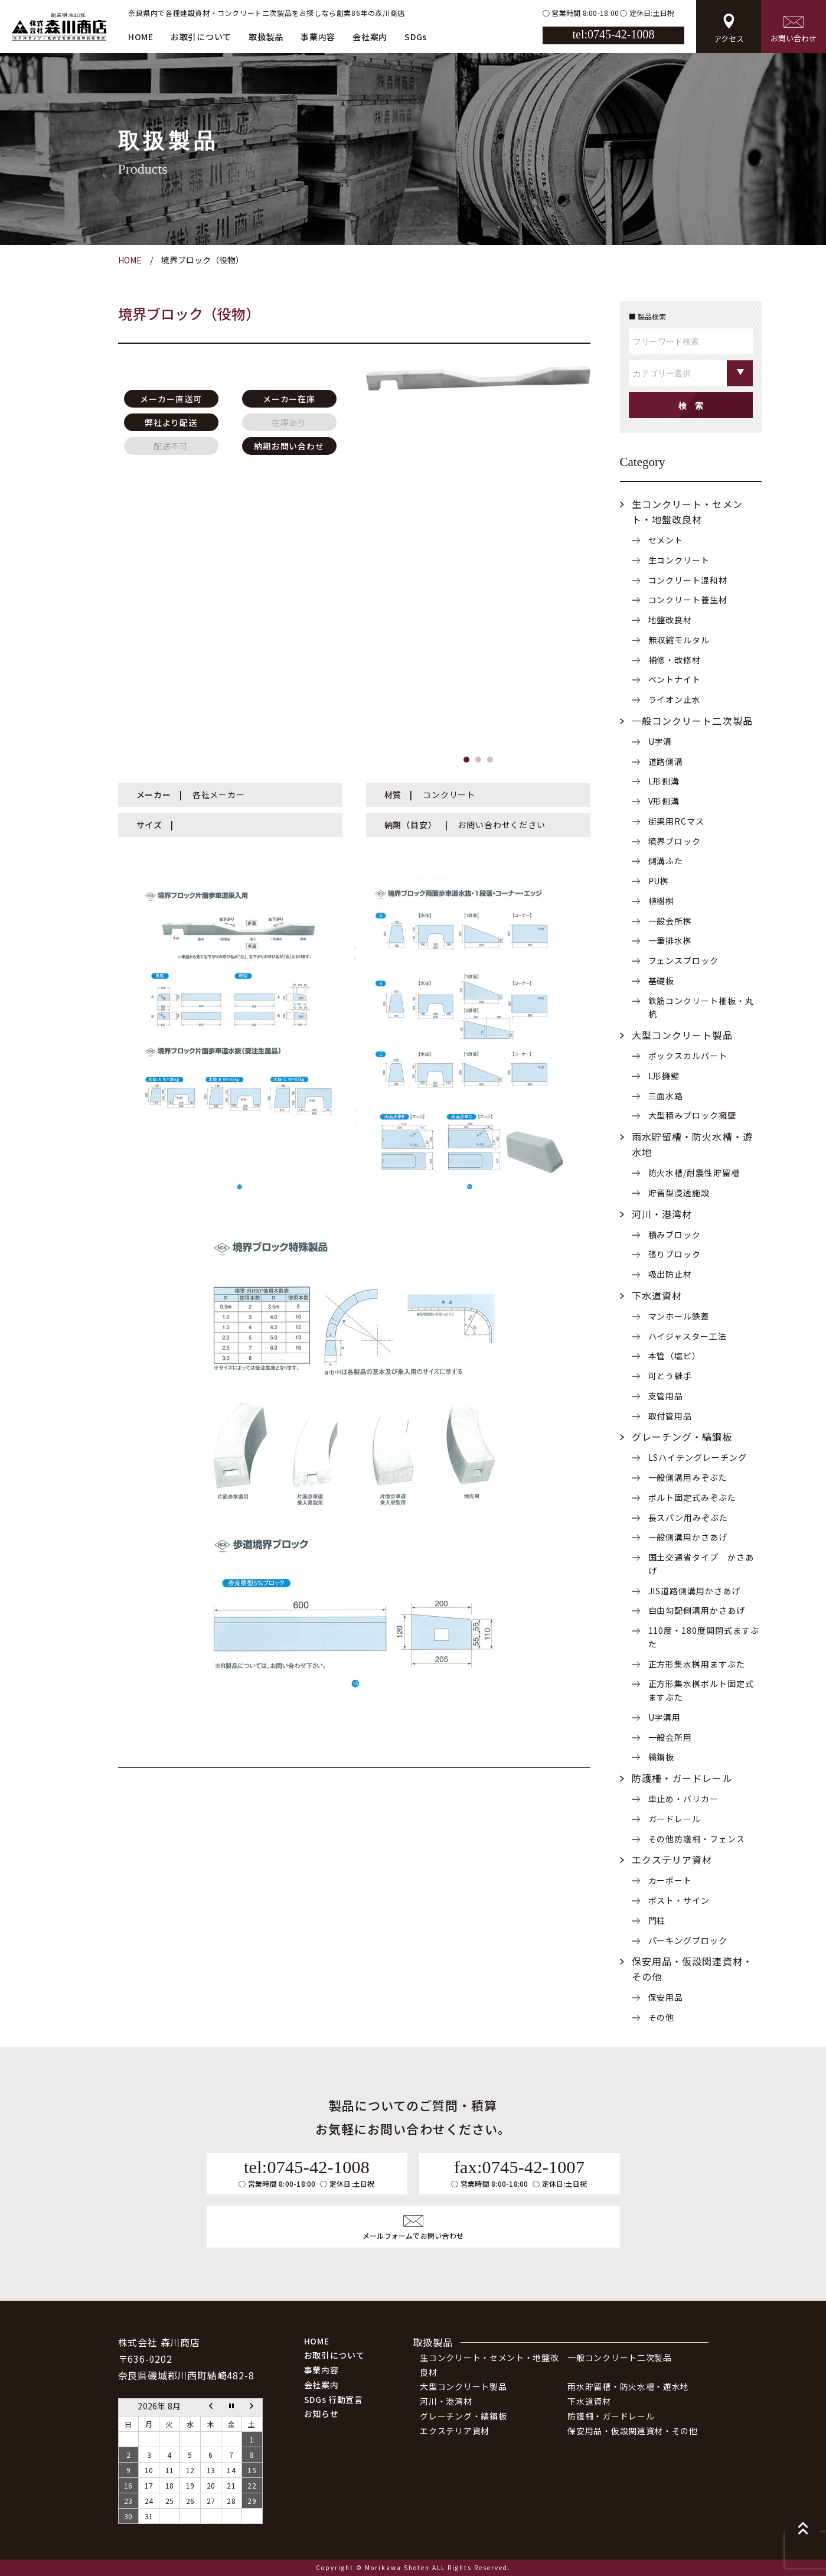 This screenshot has width=826, height=2576. I want to click on 河川・港湾材, so click(662, 1214).